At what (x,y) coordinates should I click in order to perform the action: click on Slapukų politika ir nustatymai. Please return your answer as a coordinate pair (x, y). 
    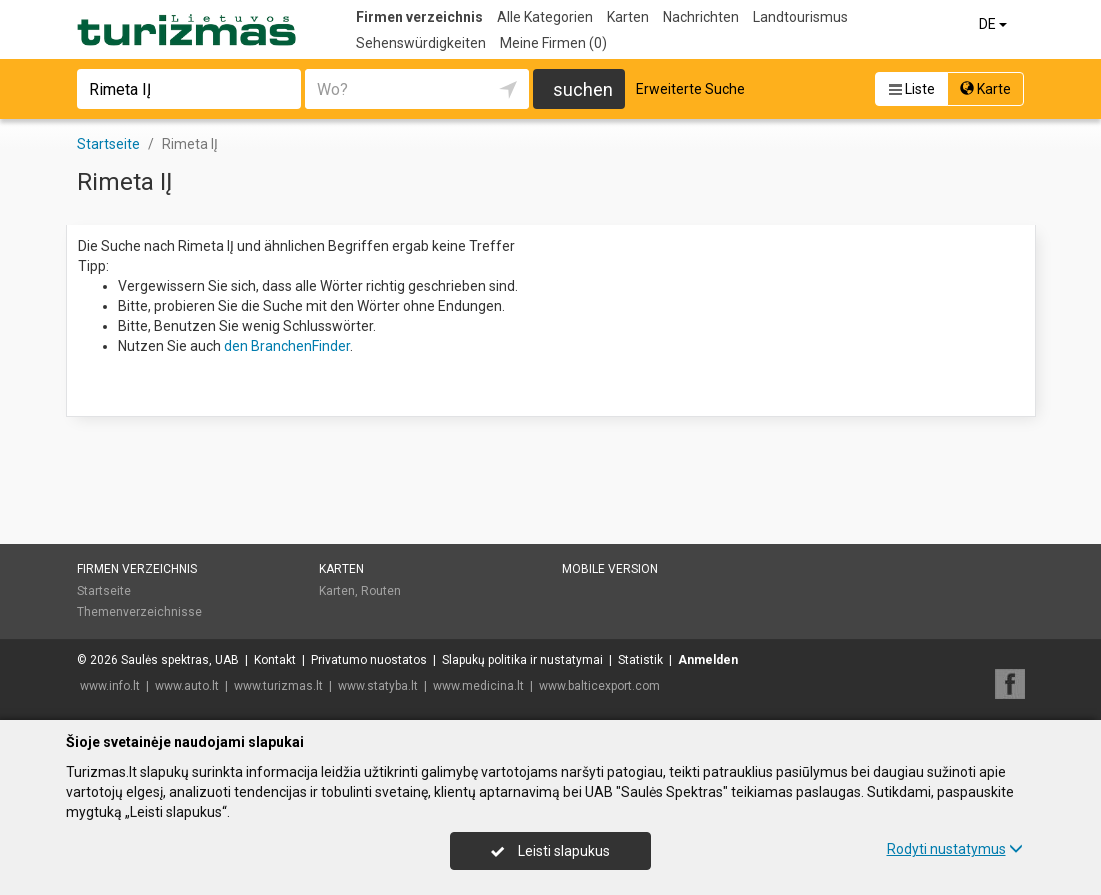
    Looking at the image, I should click on (522, 660).